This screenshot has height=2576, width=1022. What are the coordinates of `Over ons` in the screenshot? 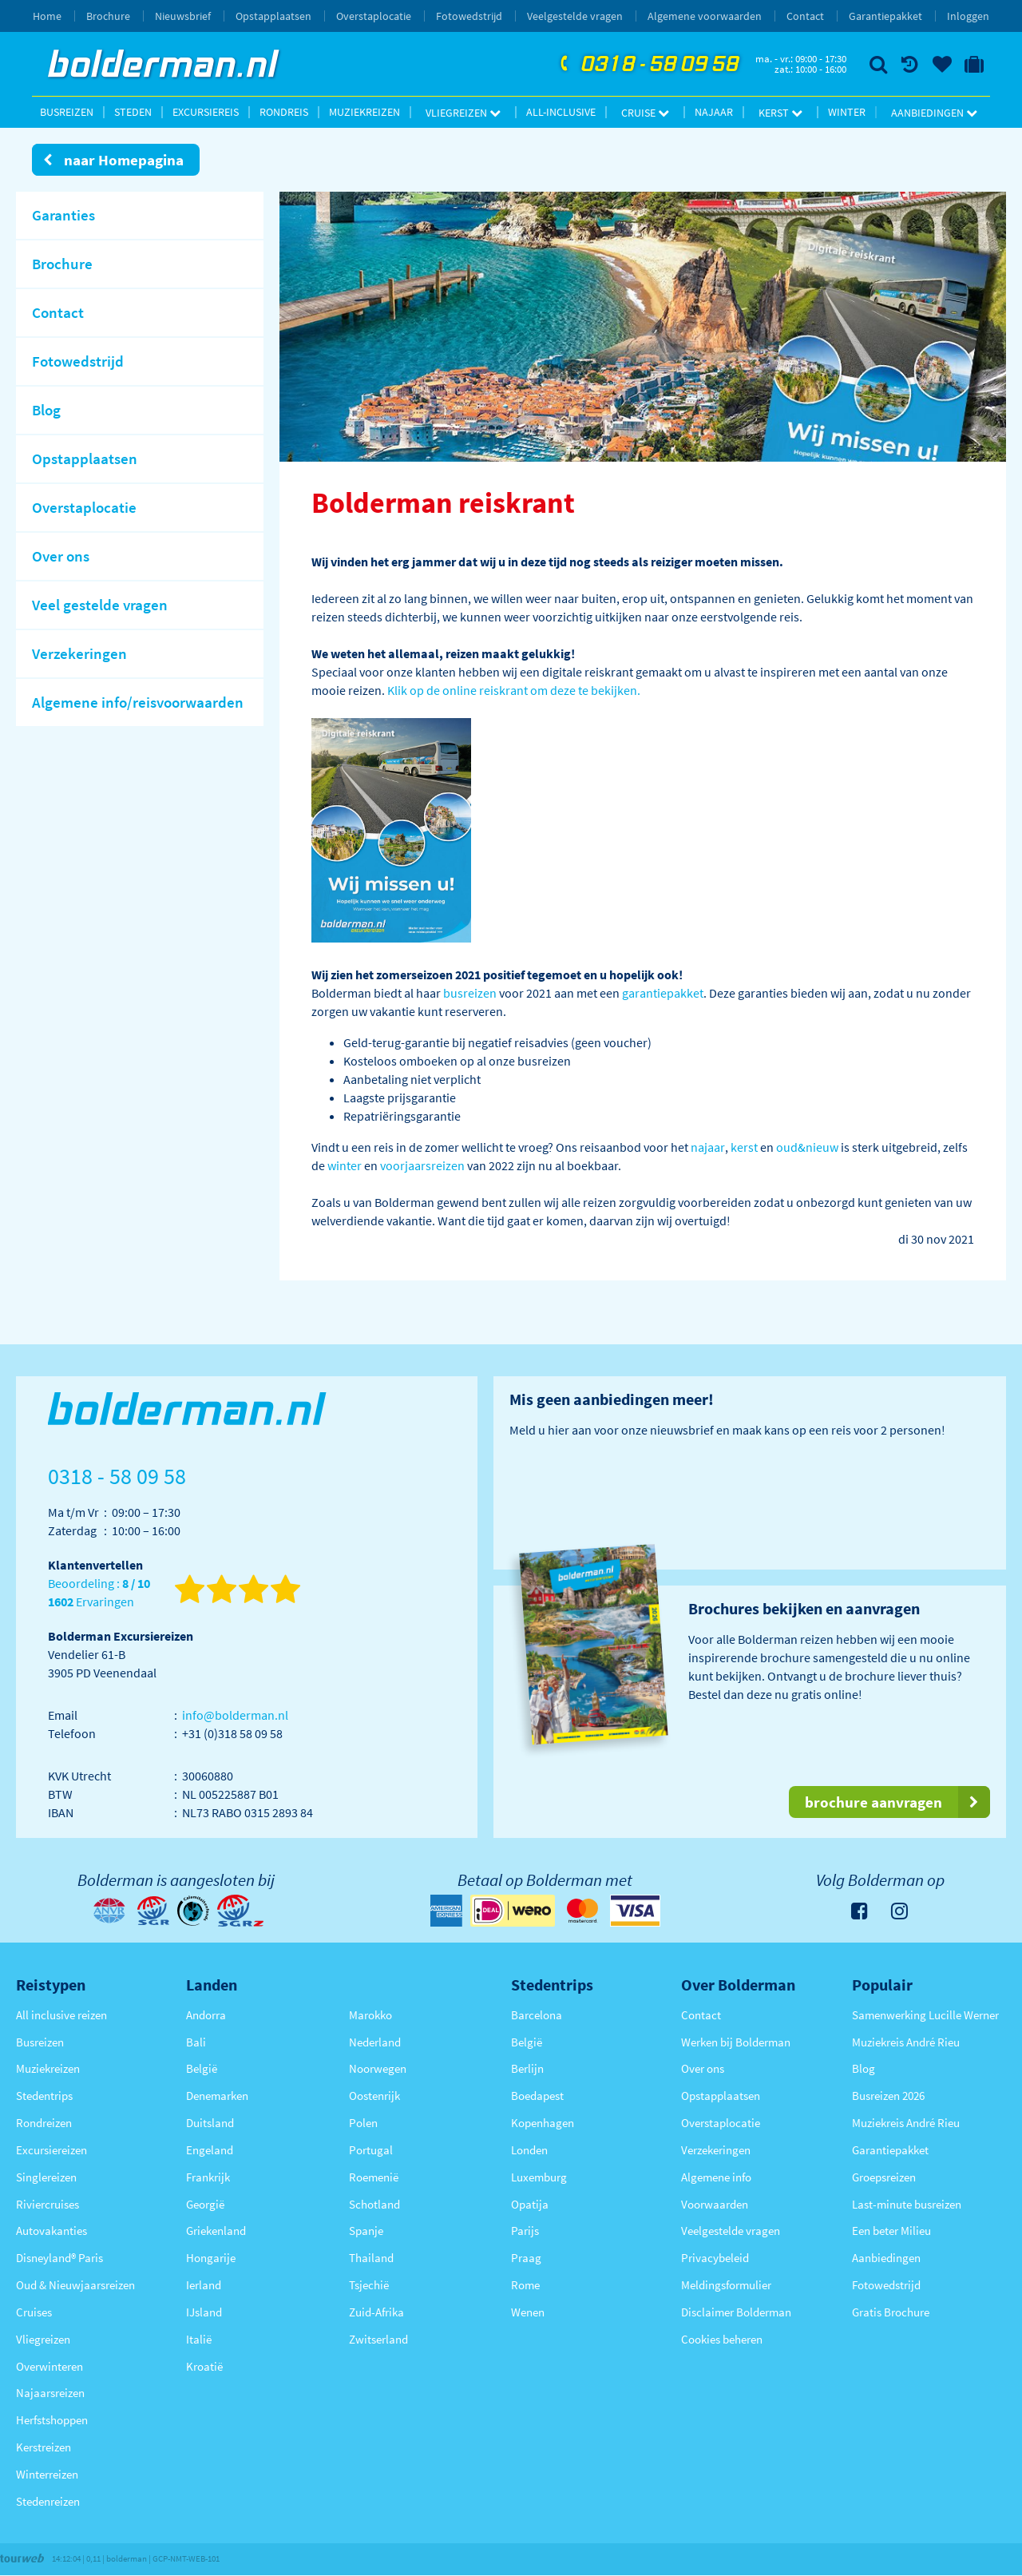 It's located at (702, 2068).